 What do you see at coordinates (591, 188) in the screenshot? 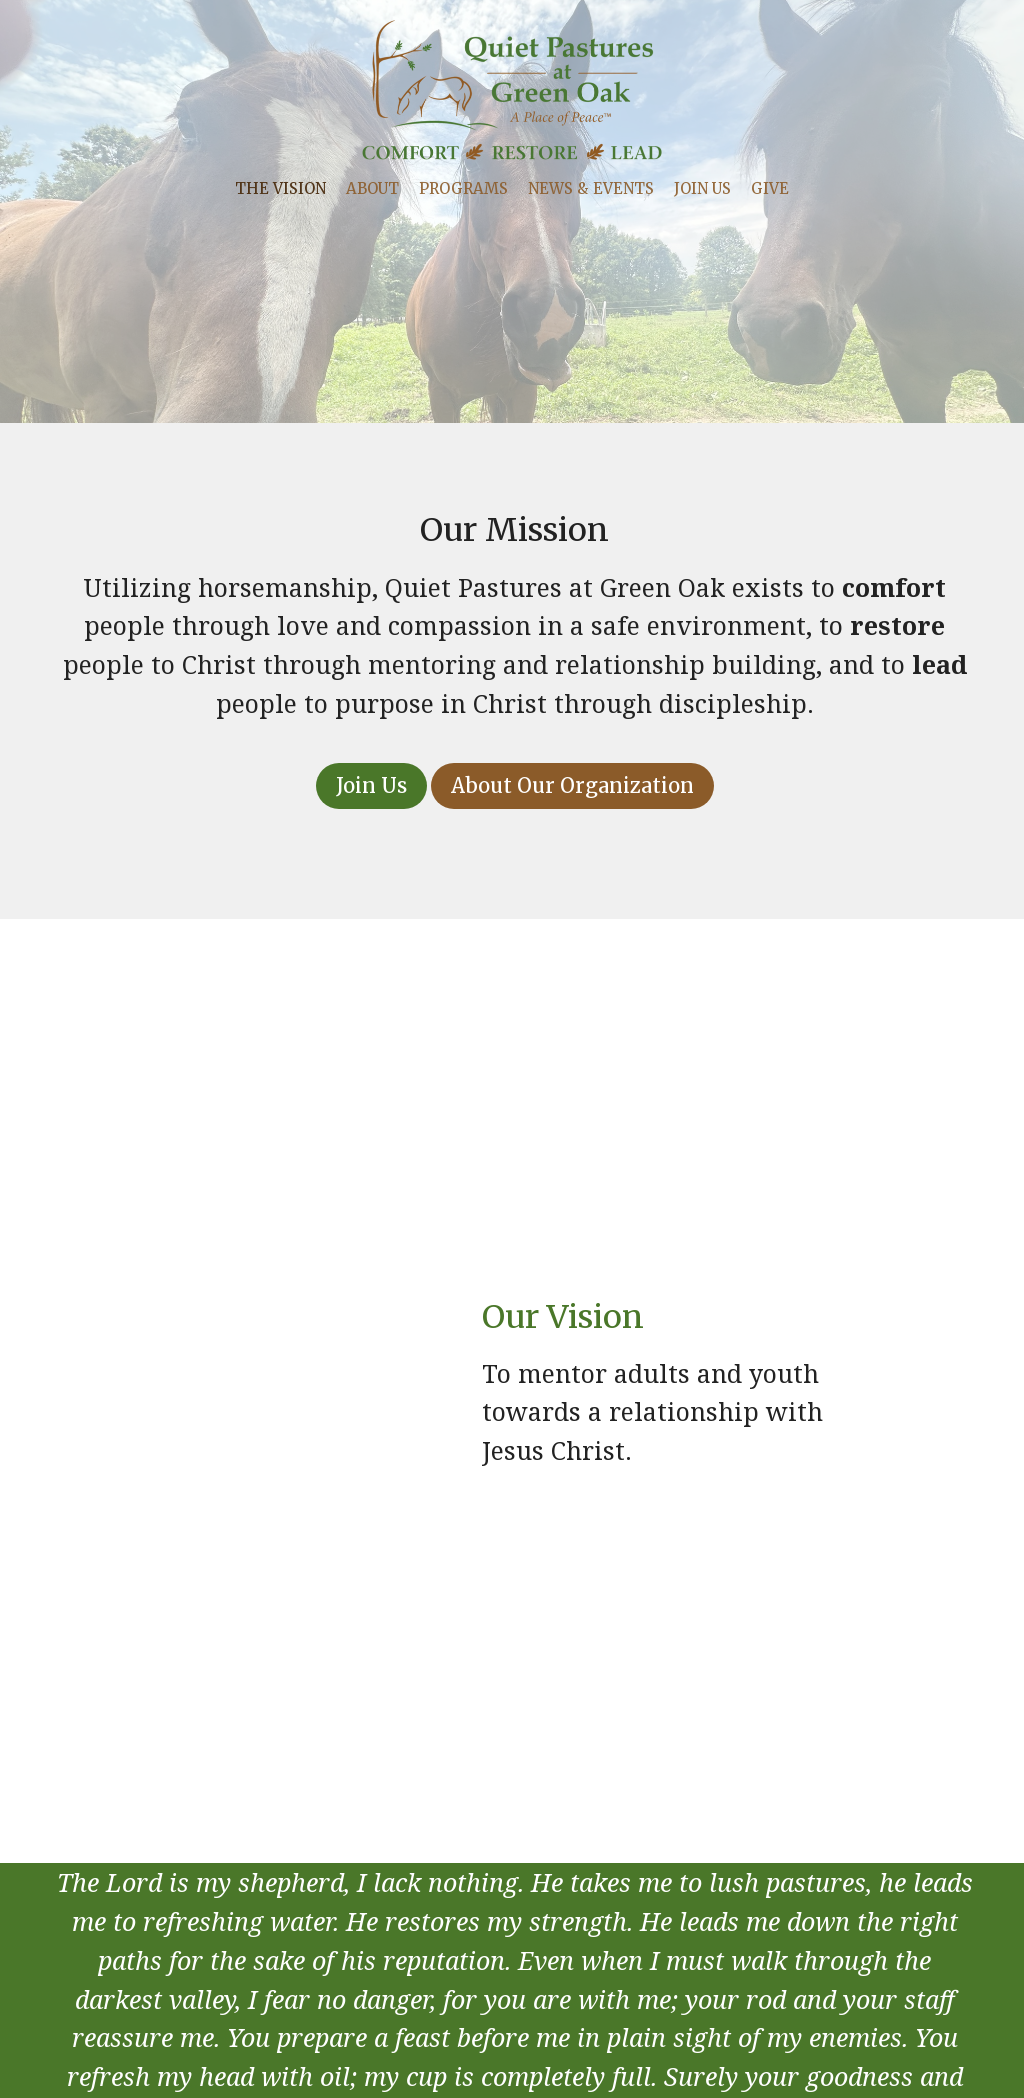
I see `News & Events` at bounding box center [591, 188].